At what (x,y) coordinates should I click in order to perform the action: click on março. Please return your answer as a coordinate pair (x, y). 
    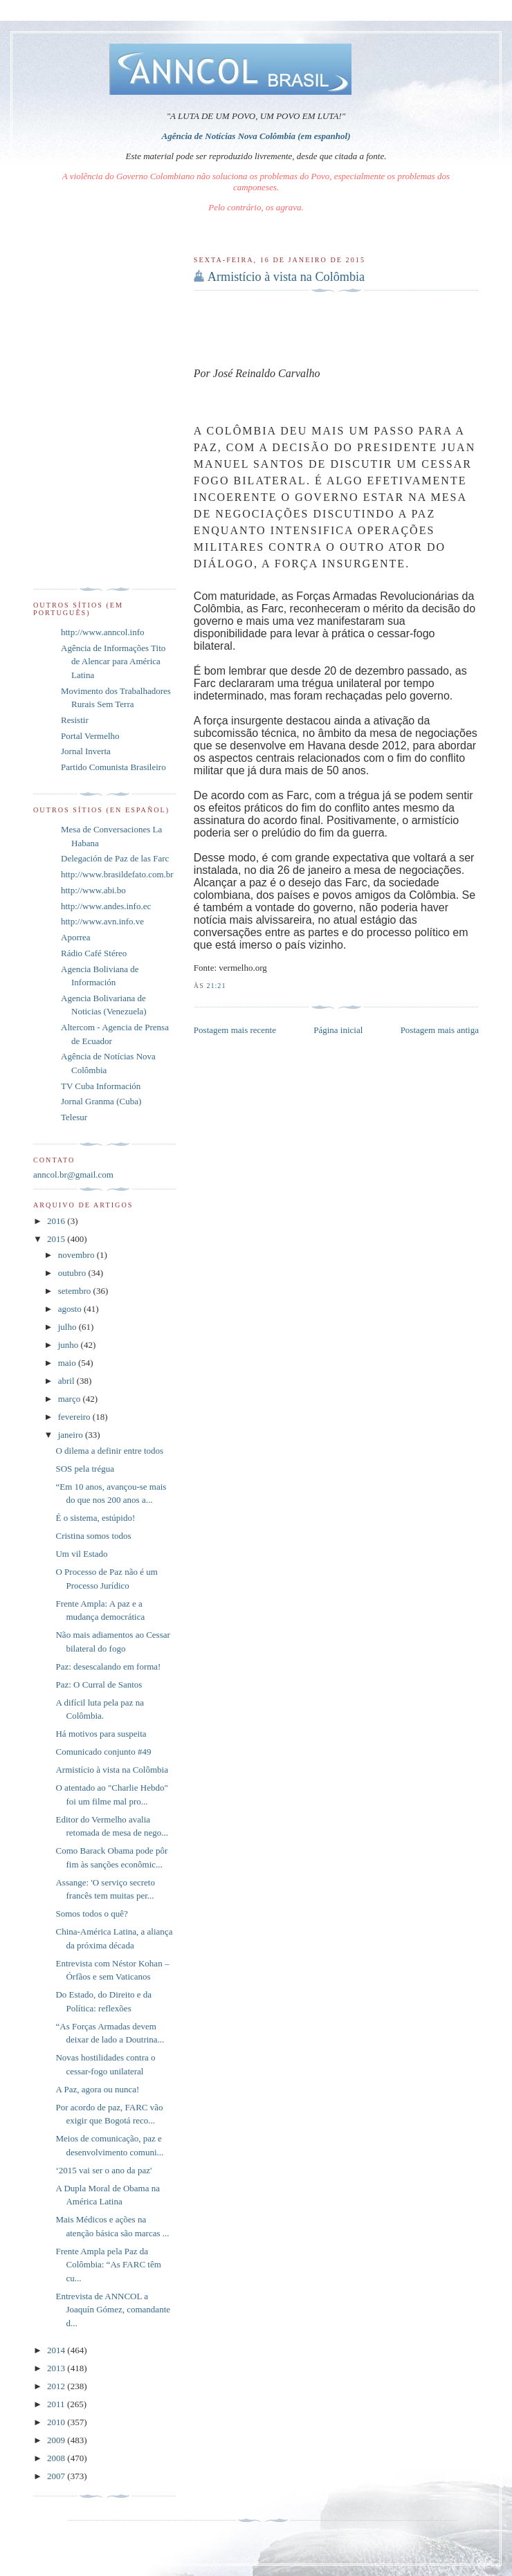
    Looking at the image, I should click on (70, 1399).